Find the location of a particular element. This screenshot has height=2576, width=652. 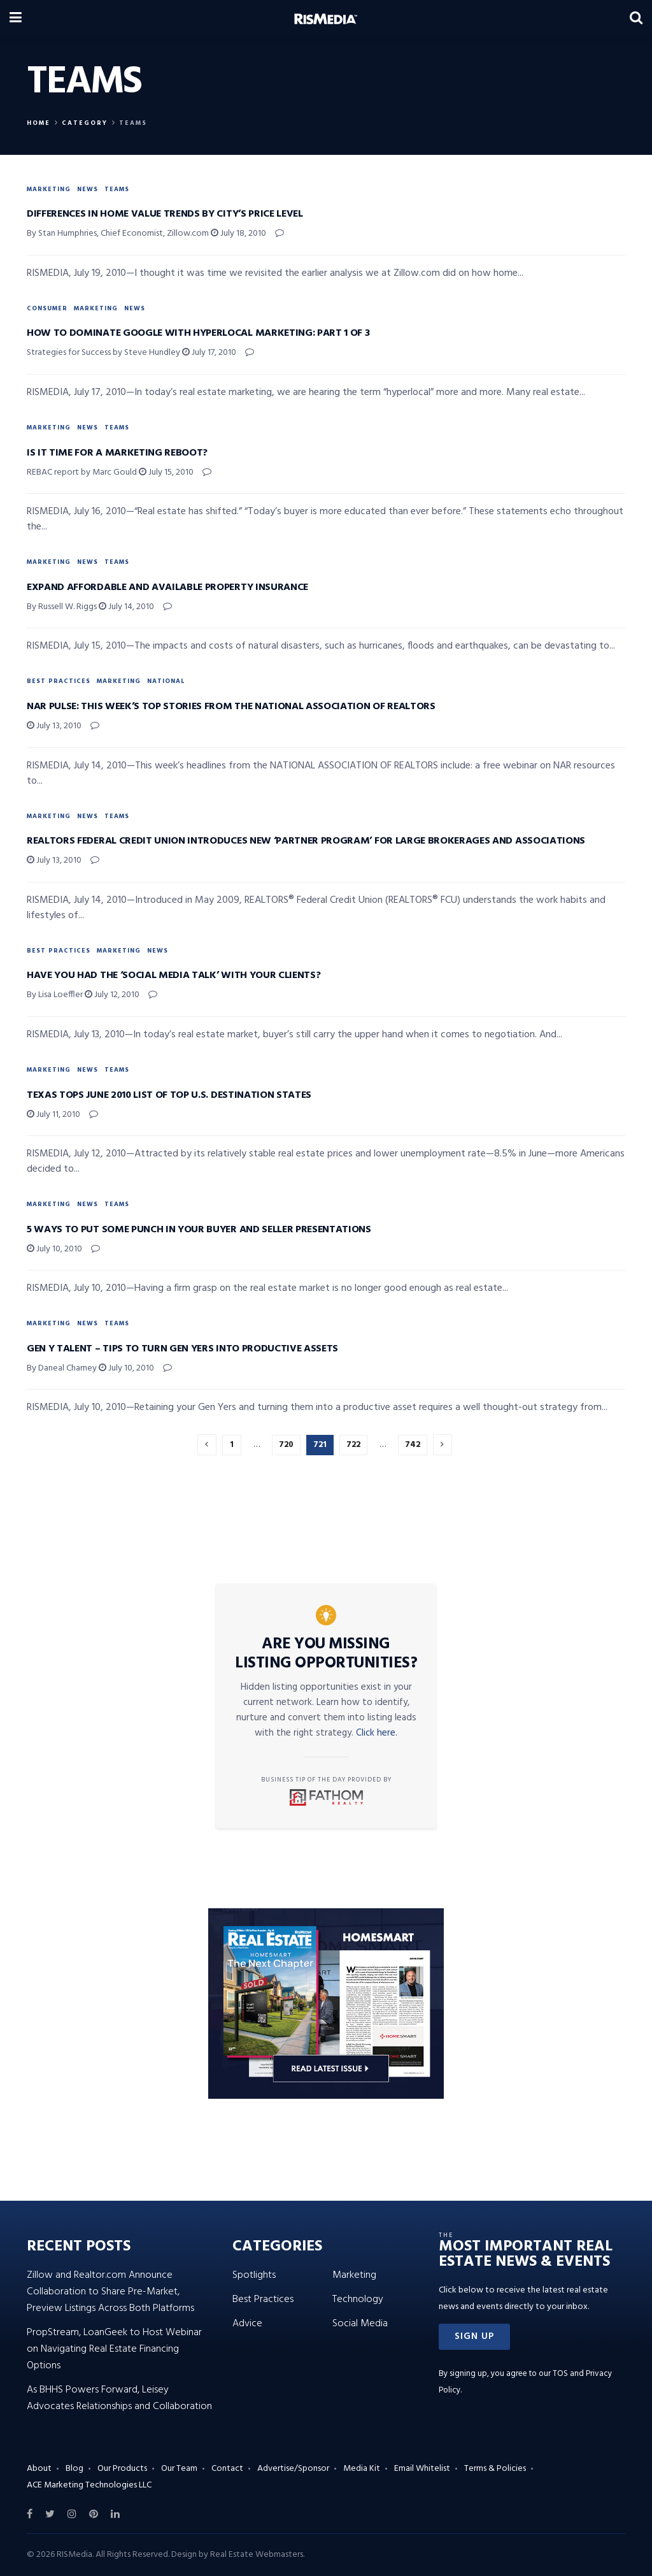

Is It Time for a Marketing Reboot? is located at coordinates (117, 453).